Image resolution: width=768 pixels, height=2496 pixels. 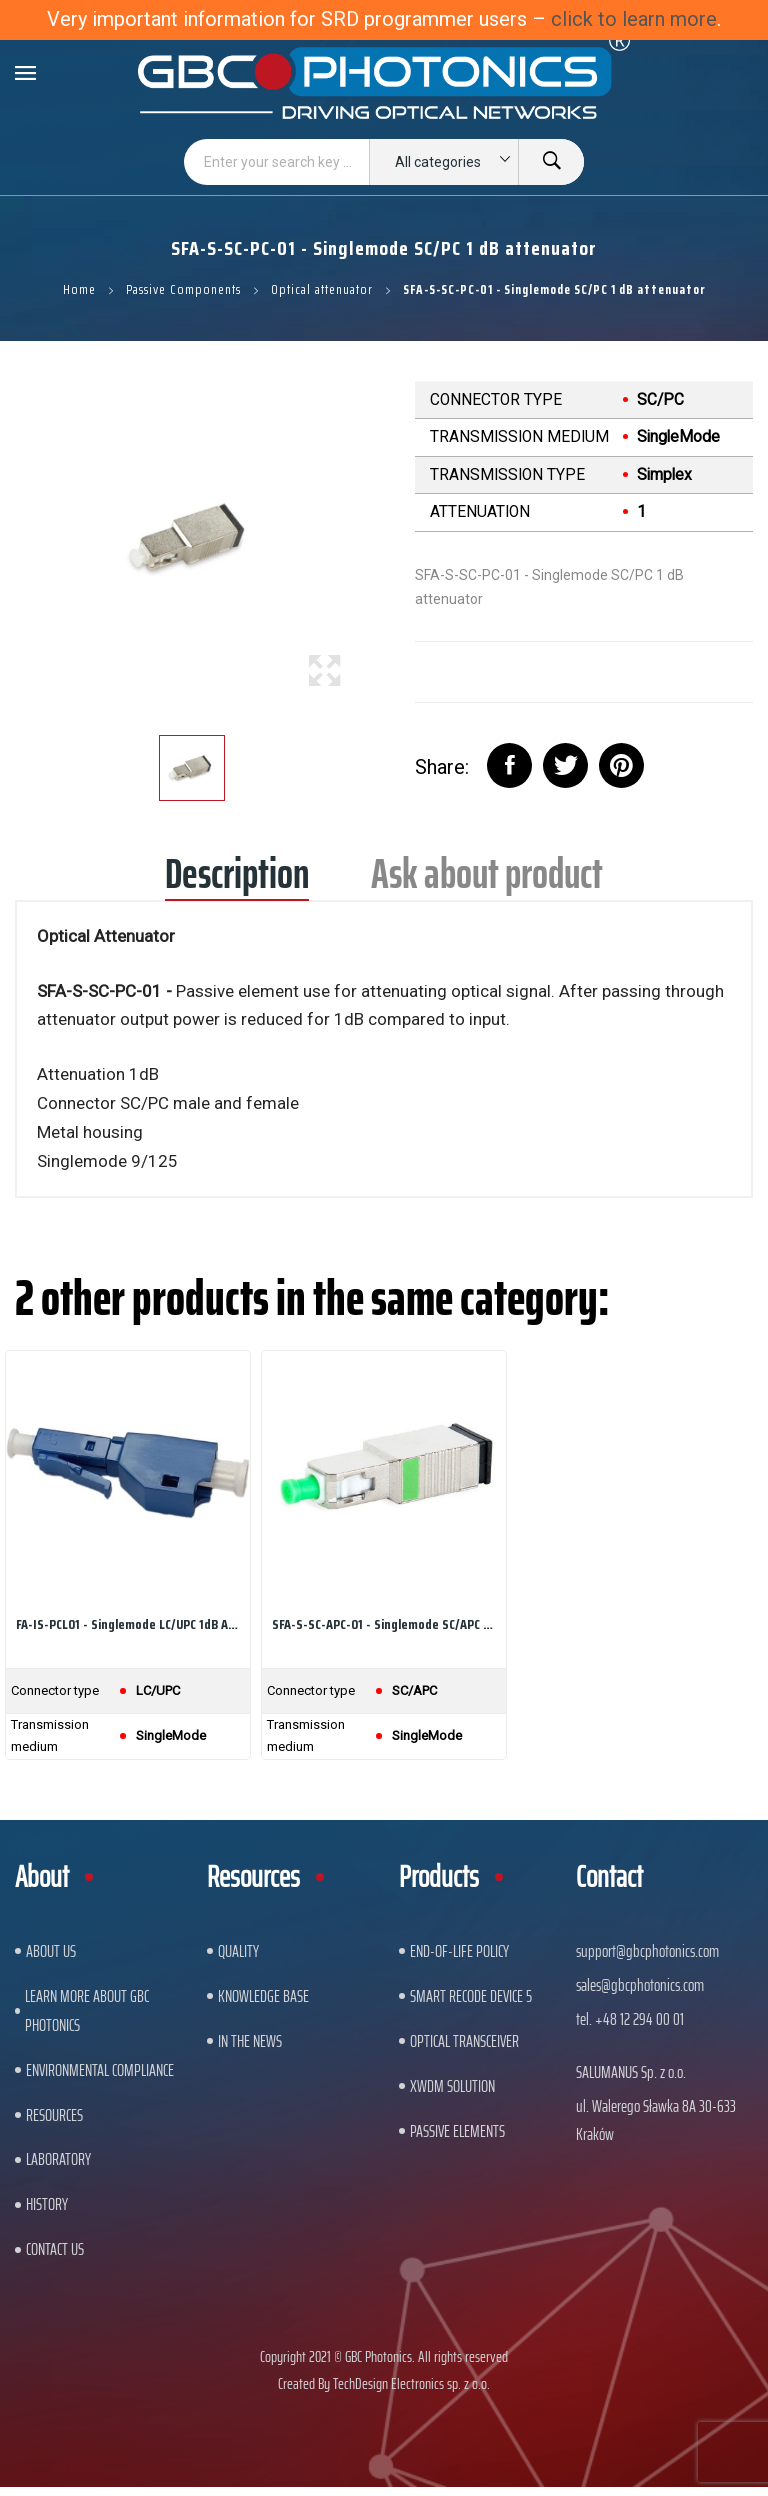 I want to click on Passive Elements, so click(x=457, y=2131).